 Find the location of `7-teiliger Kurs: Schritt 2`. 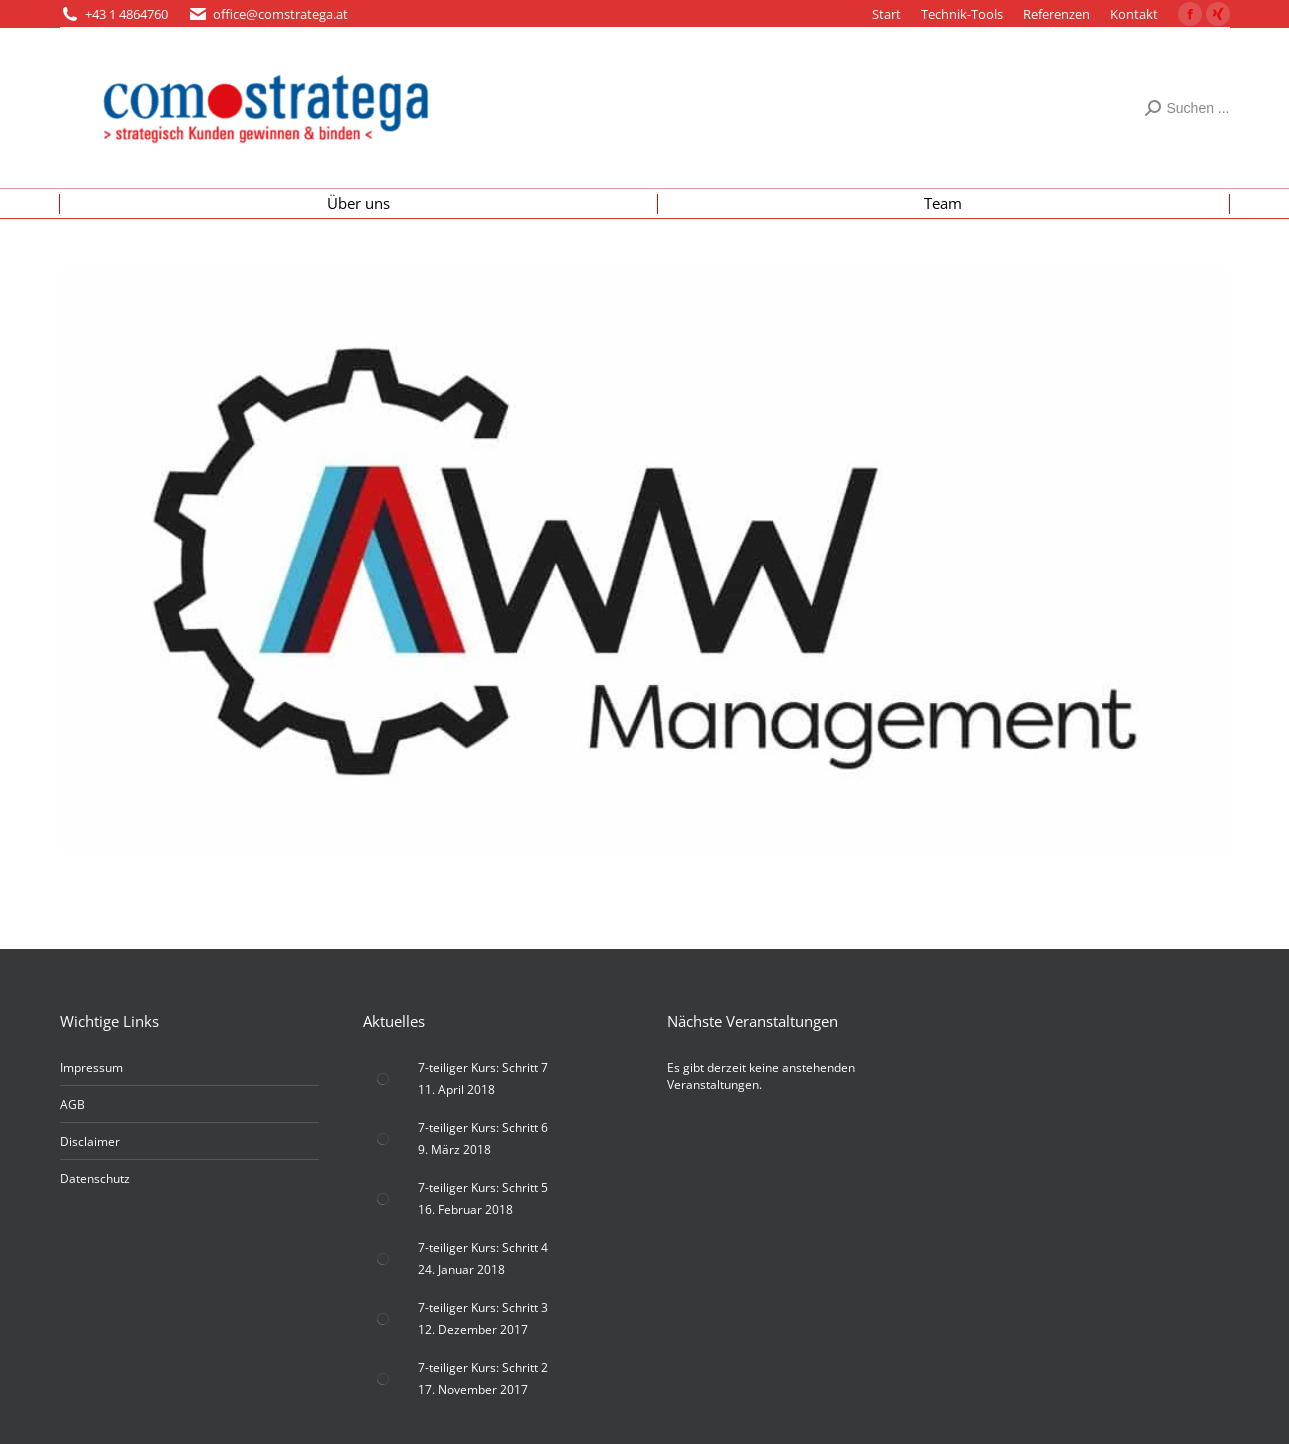

7-teiliger Kurs: Schritt 2 is located at coordinates (483, 1367).